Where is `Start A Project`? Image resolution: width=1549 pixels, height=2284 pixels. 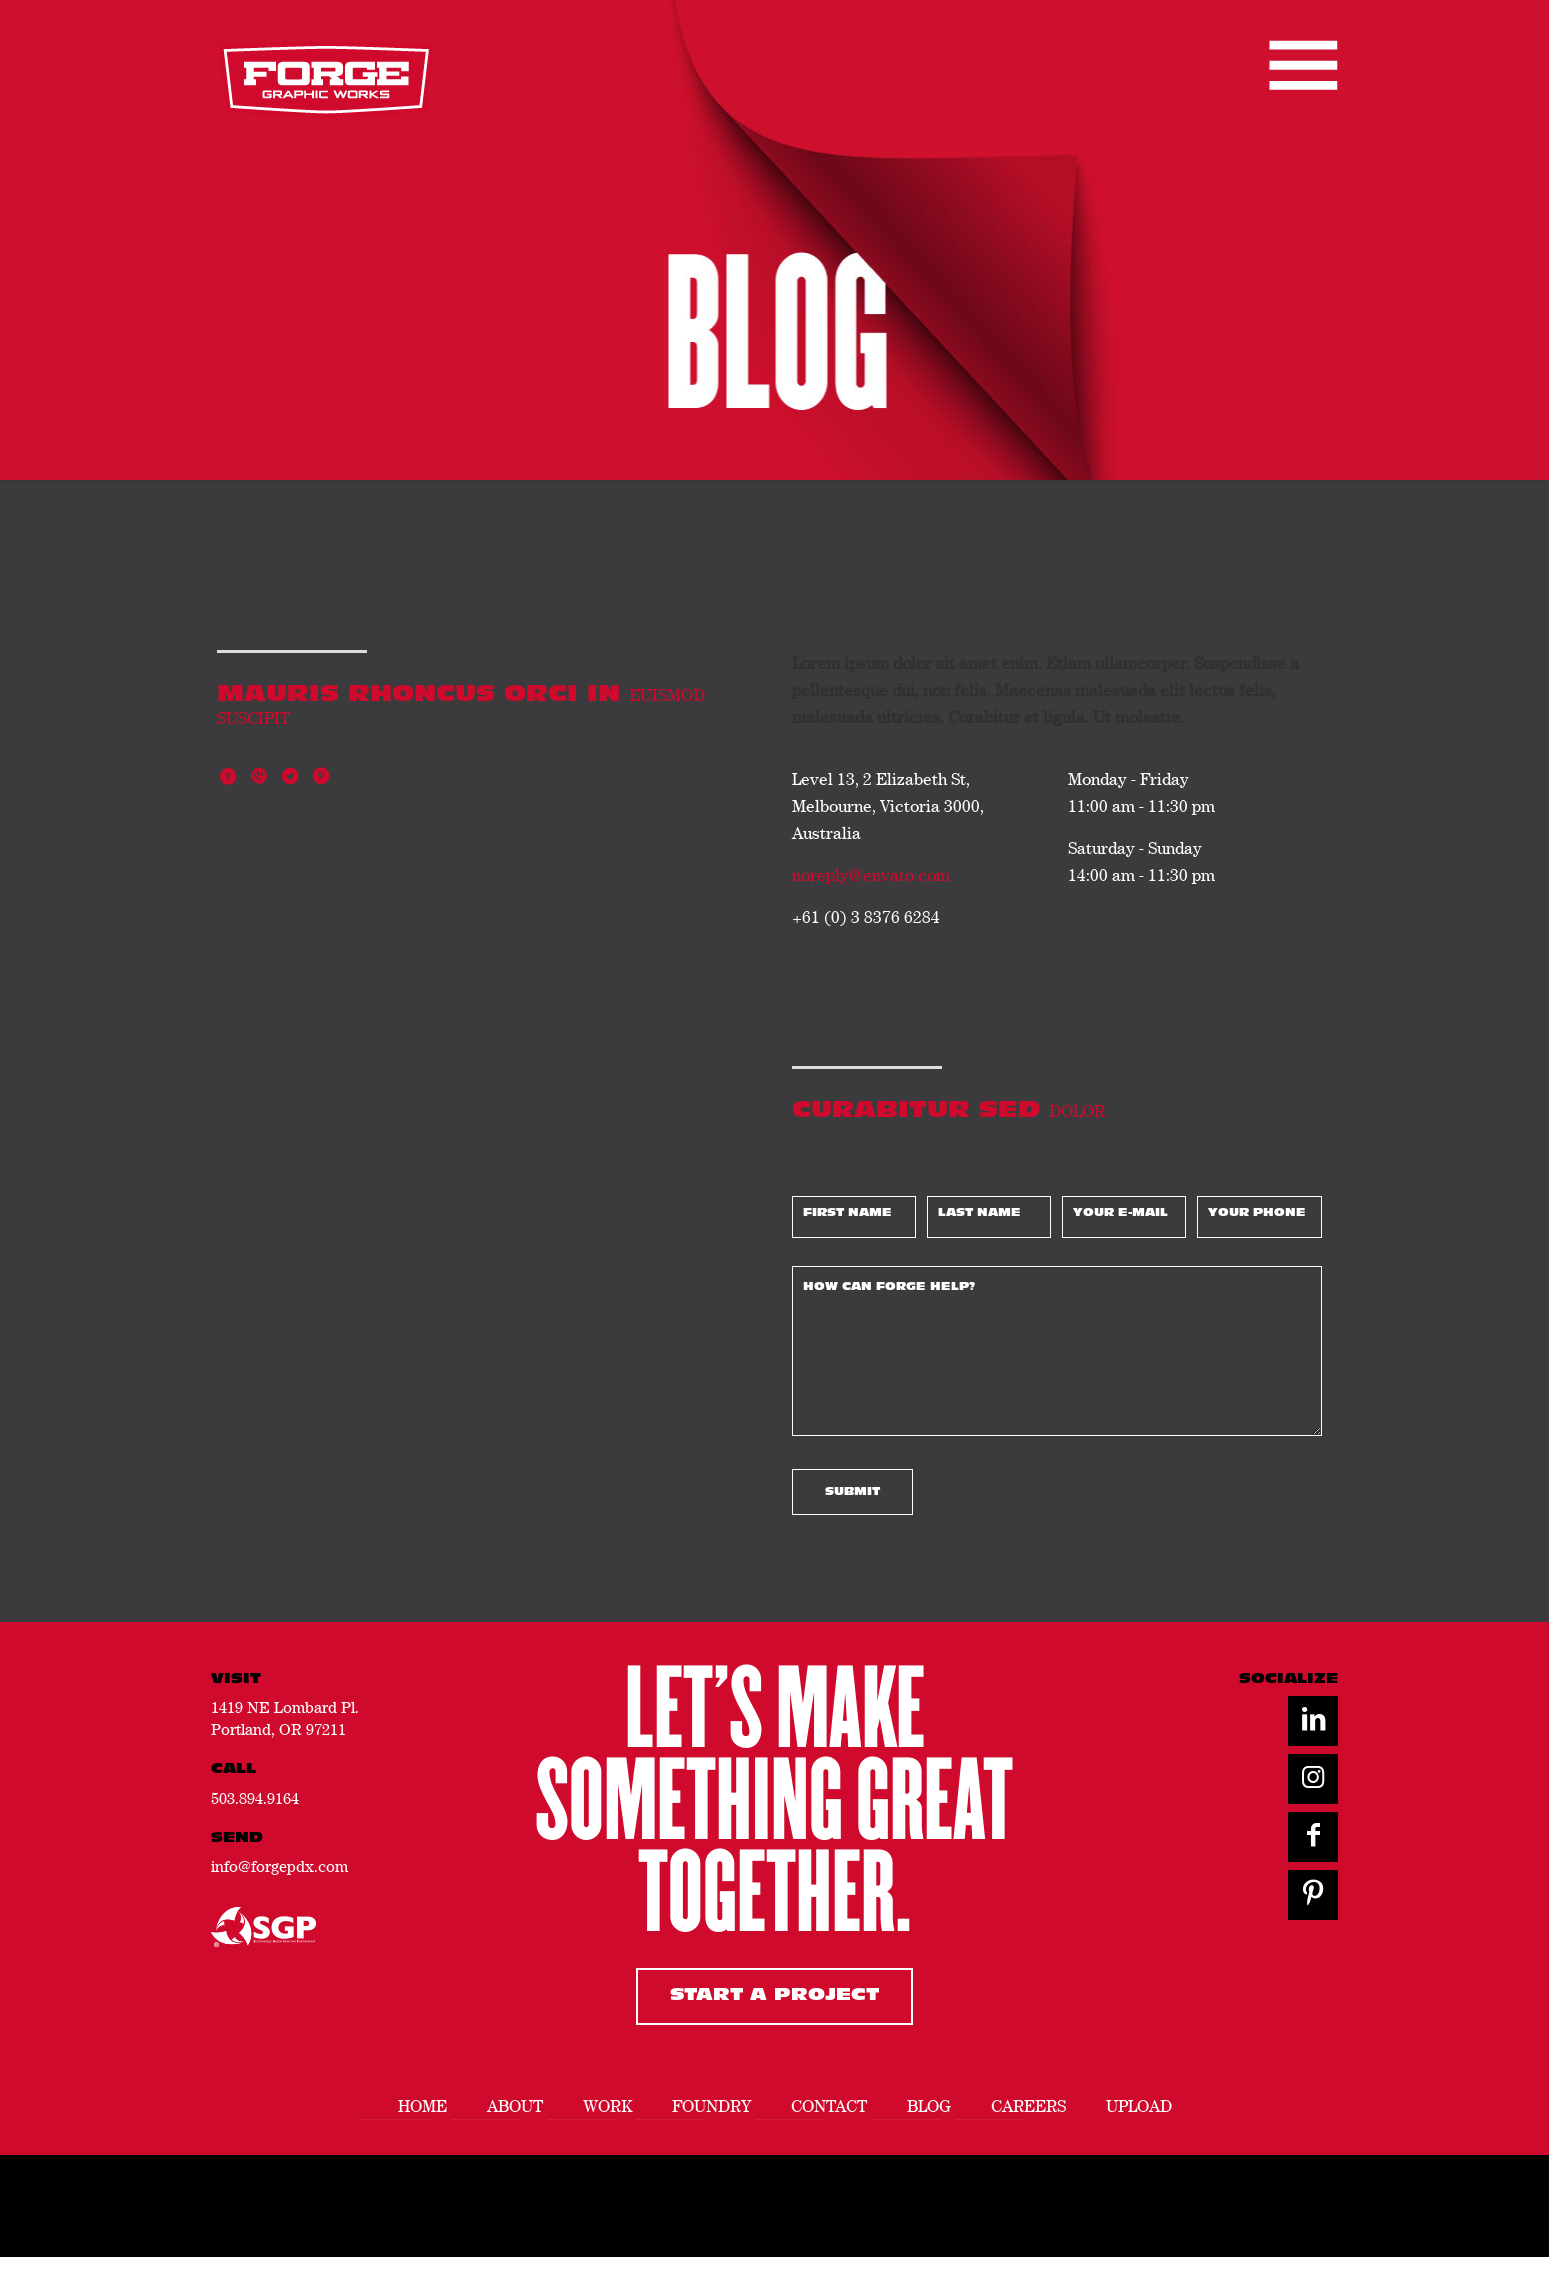 Start A Project is located at coordinates (774, 1996).